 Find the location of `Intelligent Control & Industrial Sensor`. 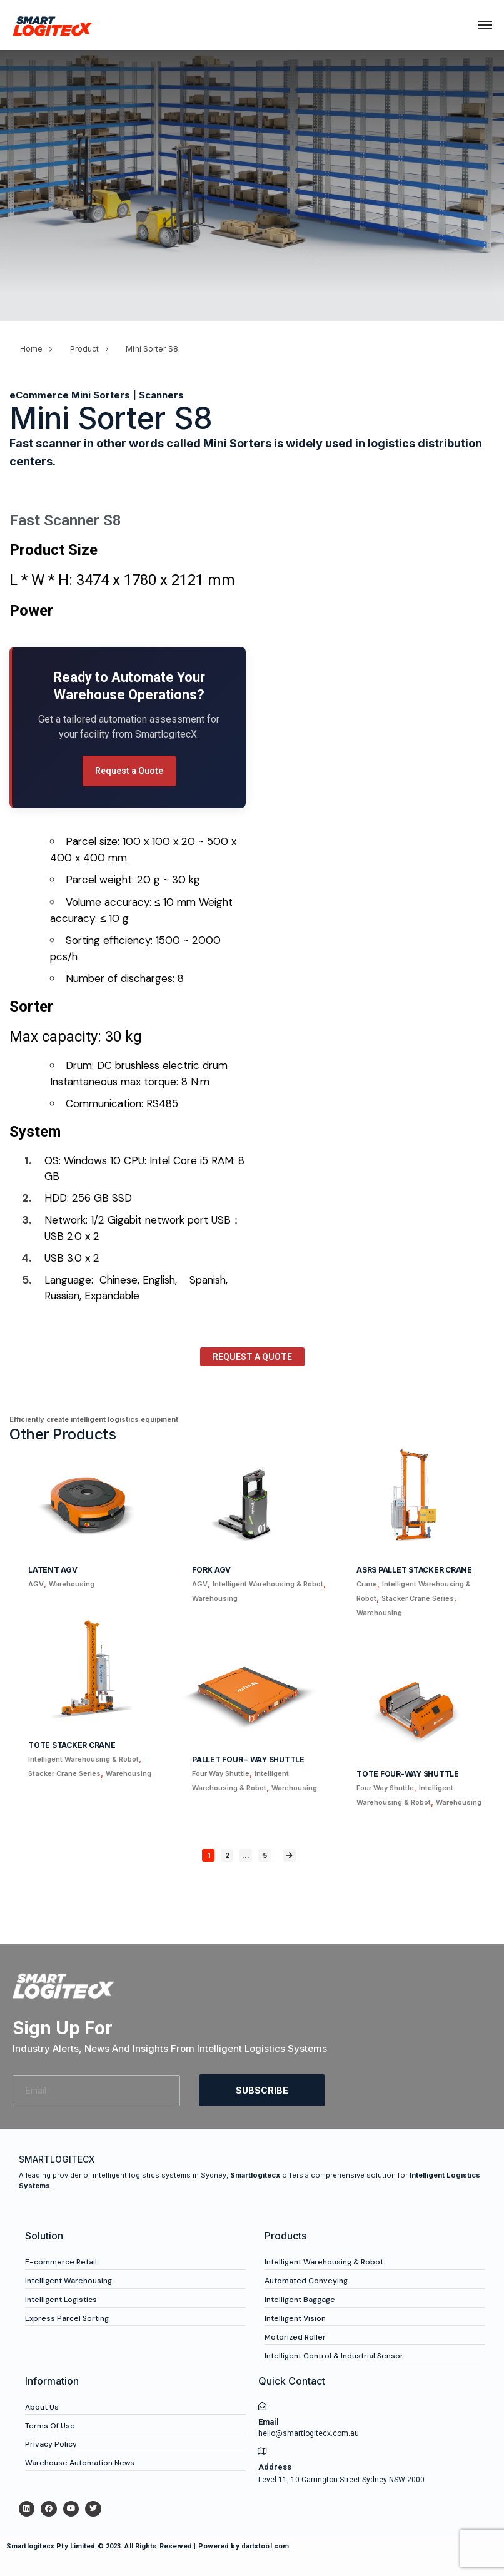

Intelligent Control & Industrial Sensor is located at coordinates (334, 2356).